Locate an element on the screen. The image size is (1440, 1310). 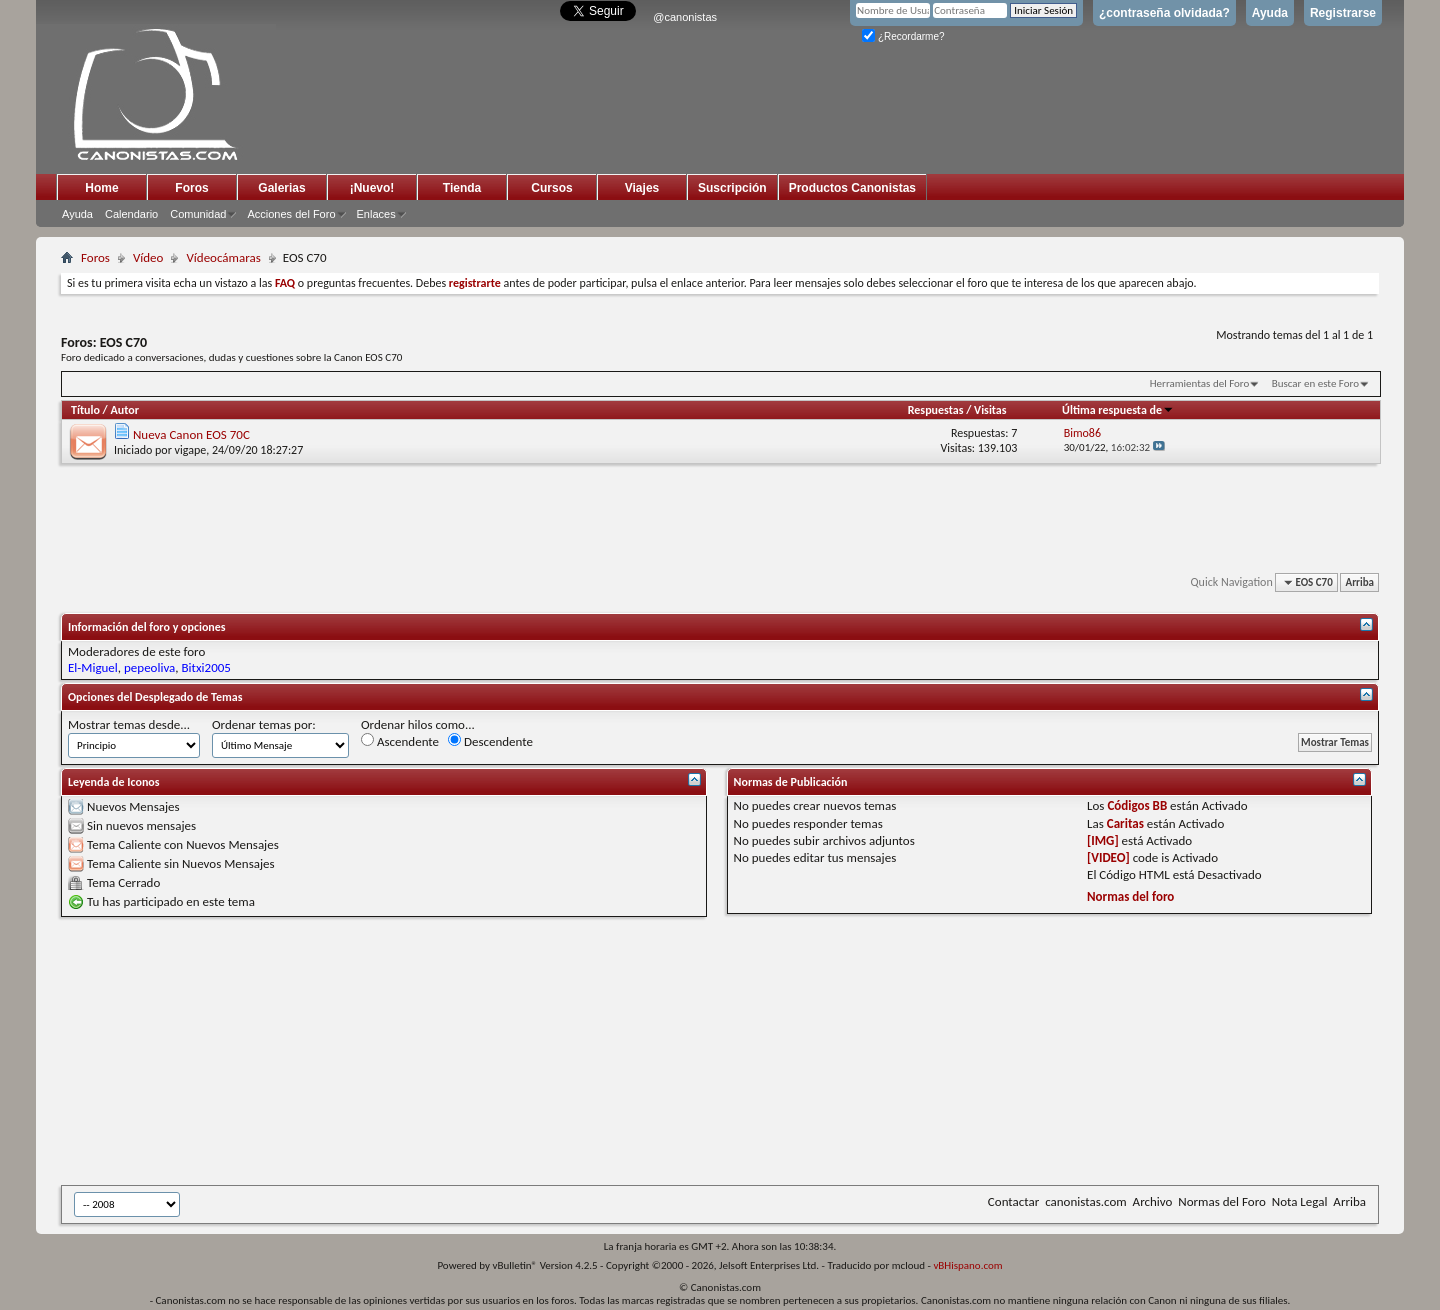
Archivo is located at coordinates (1153, 1201).